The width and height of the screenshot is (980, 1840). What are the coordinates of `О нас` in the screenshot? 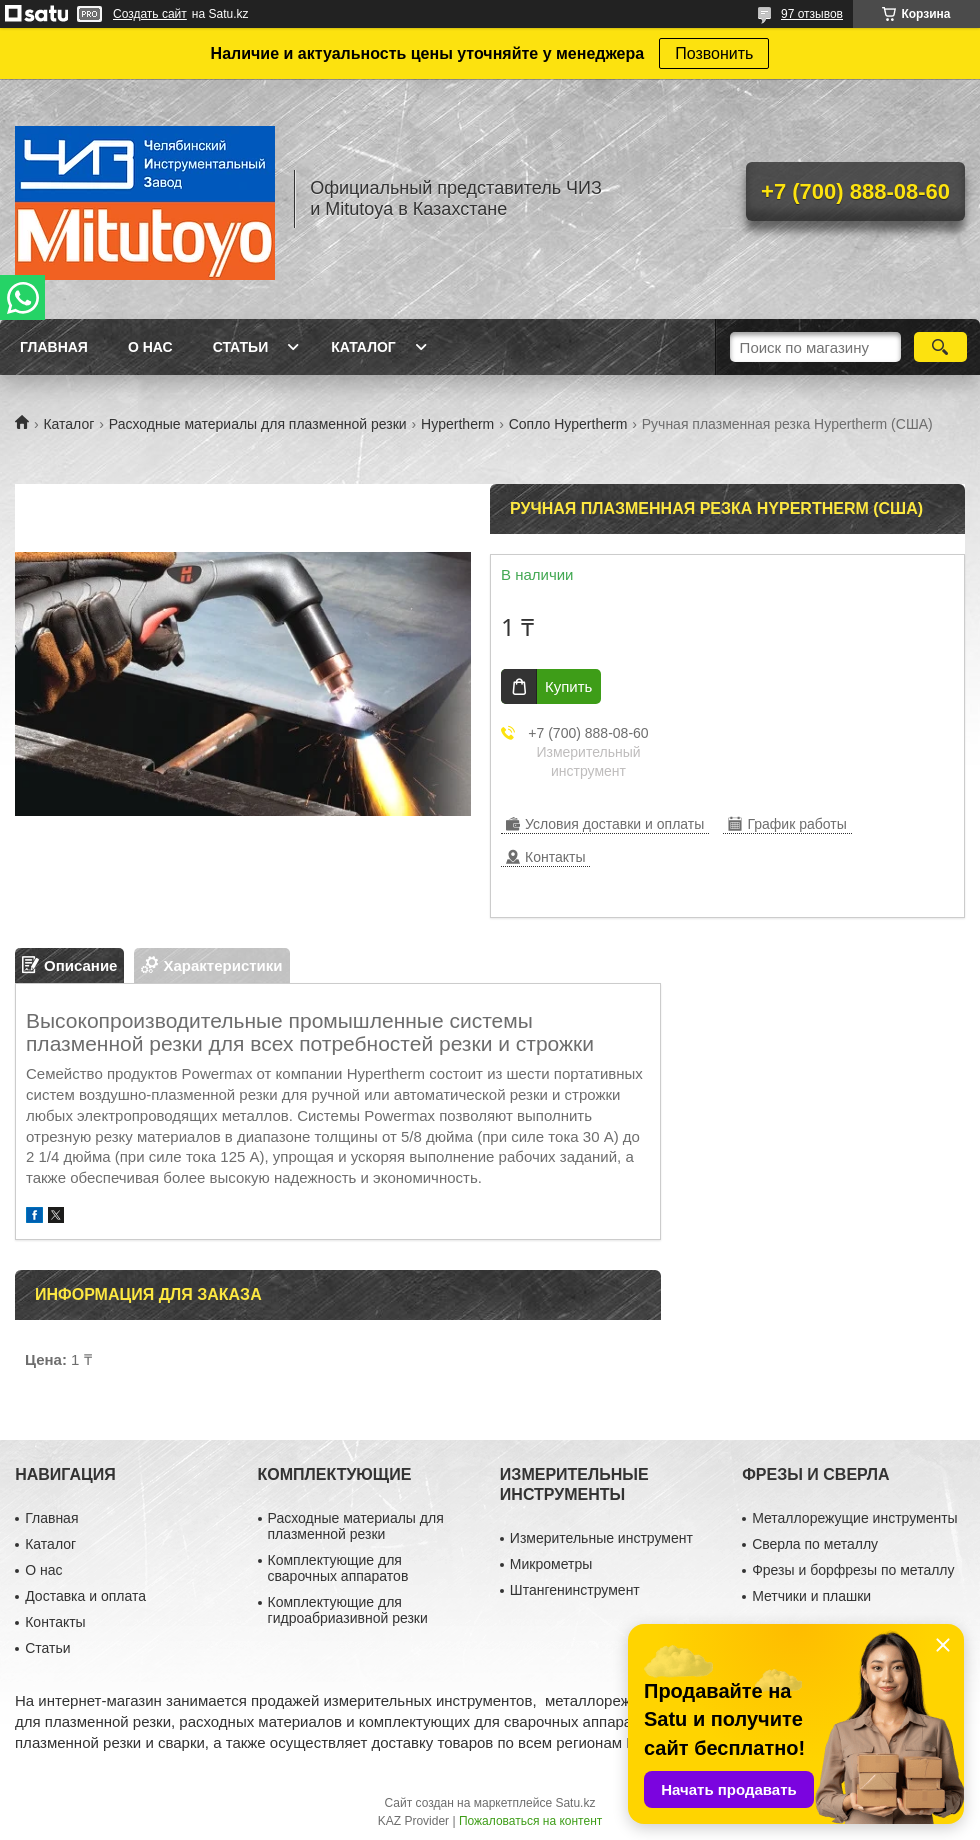 It's located at (150, 347).